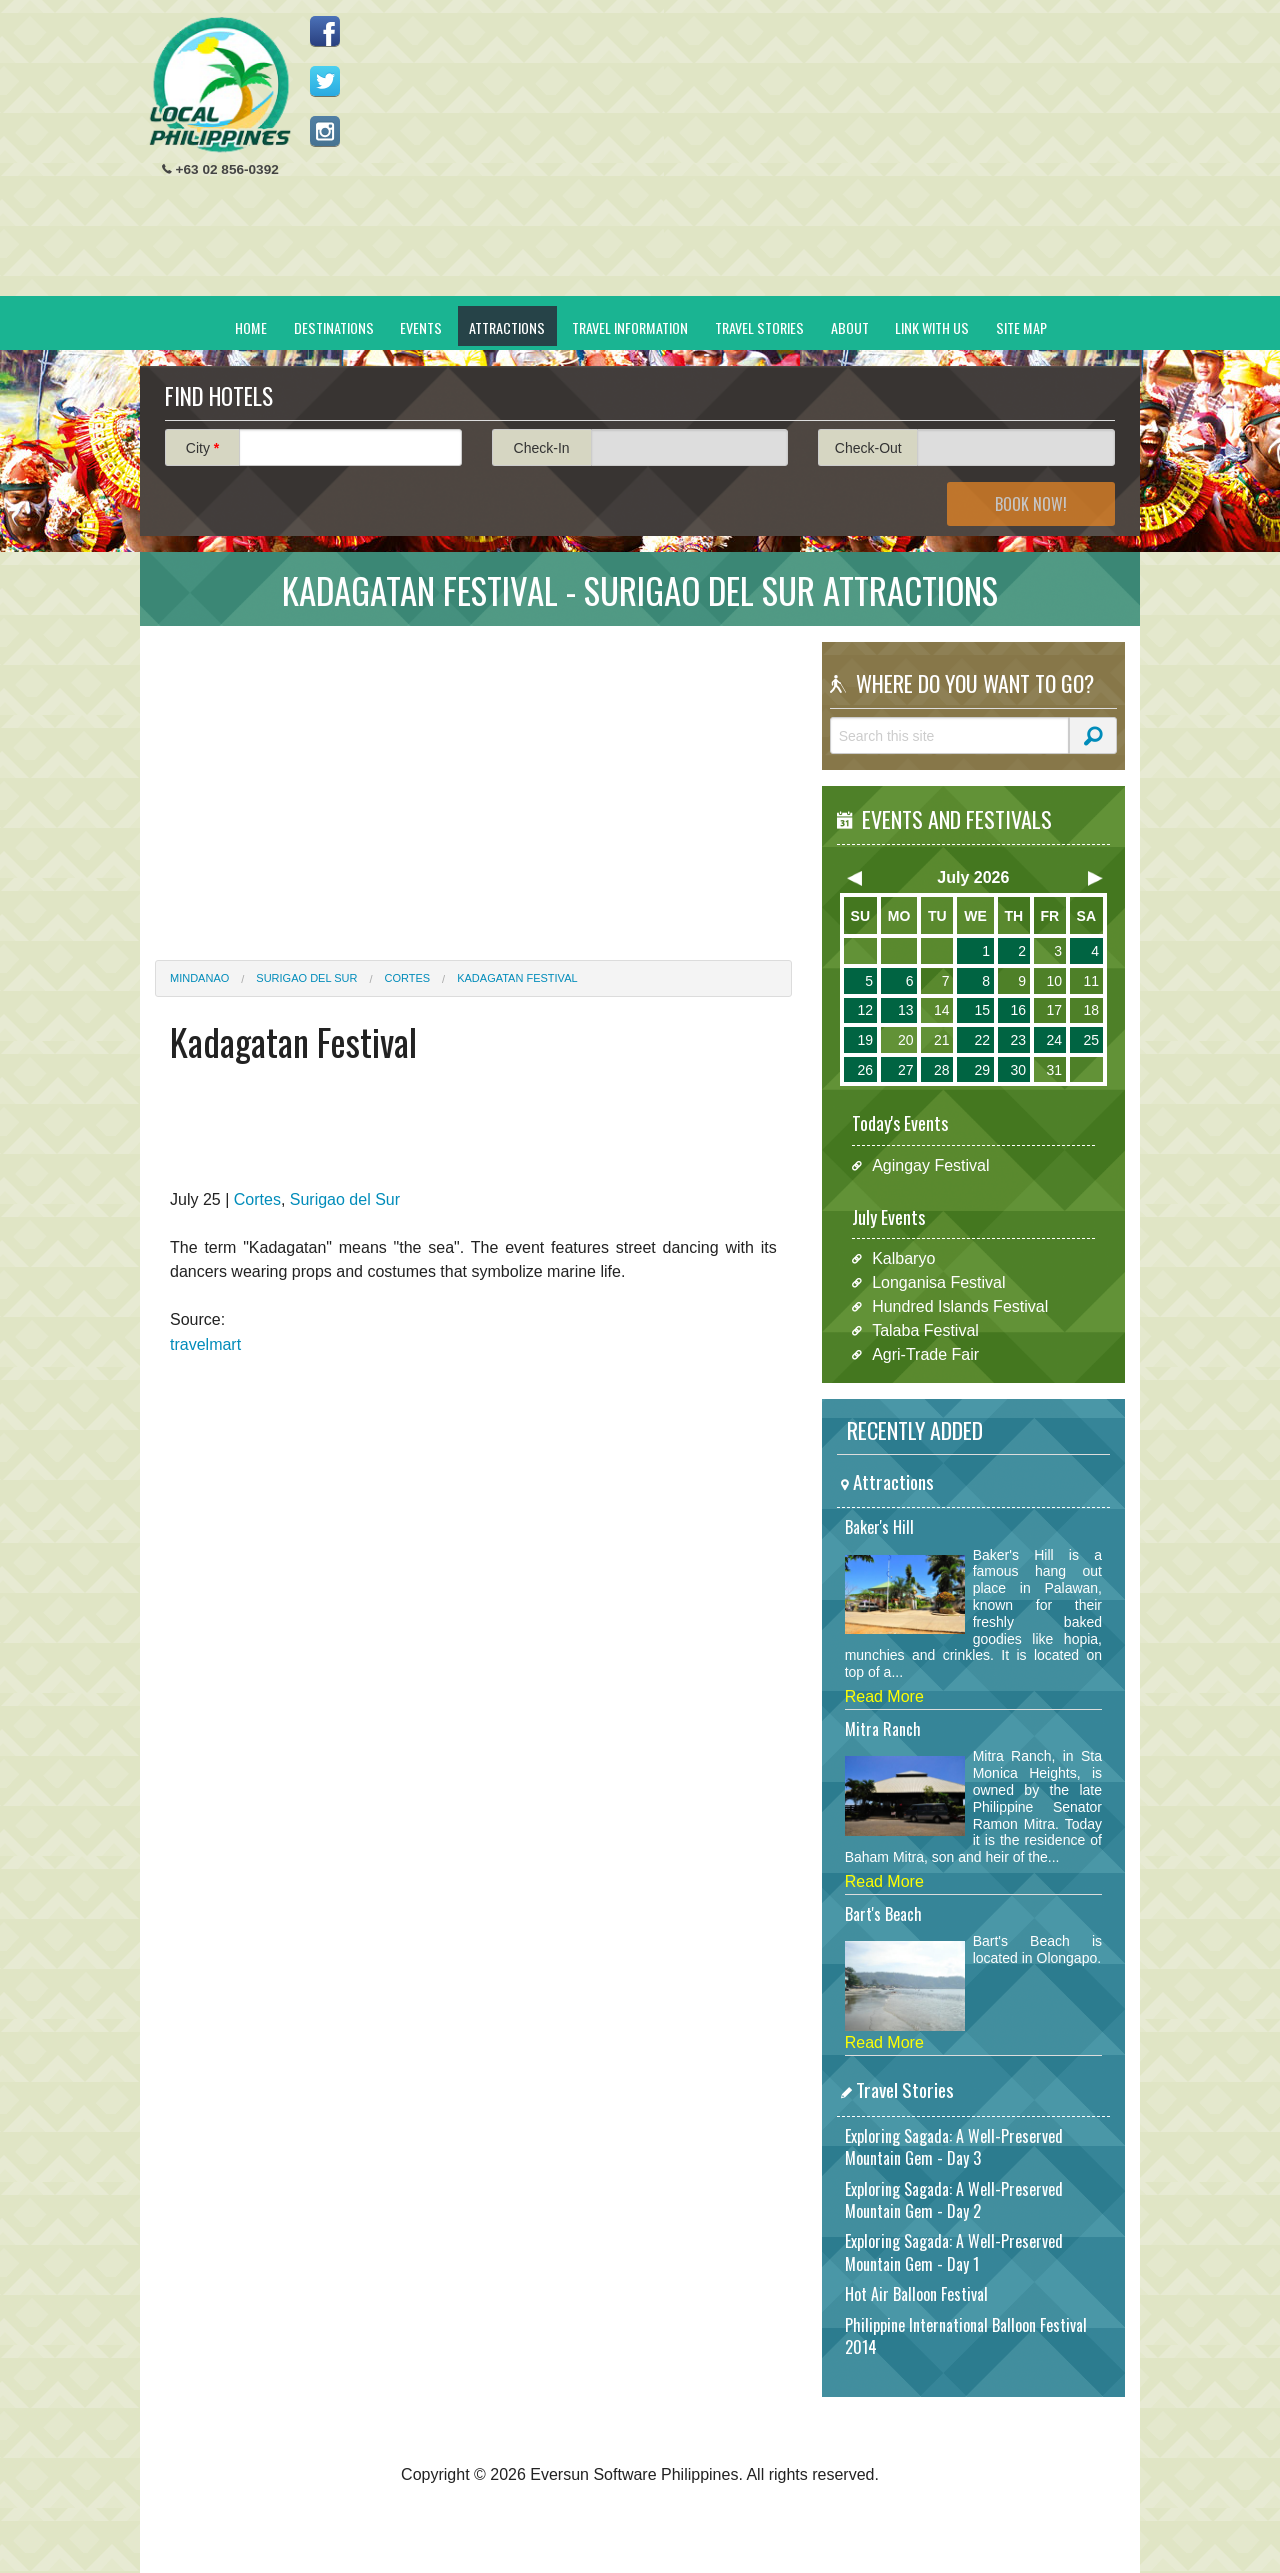 The width and height of the screenshot is (1280, 2573). What do you see at coordinates (1054, 981) in the screenshot?
I see `10` at bounding box center [1054, 981].